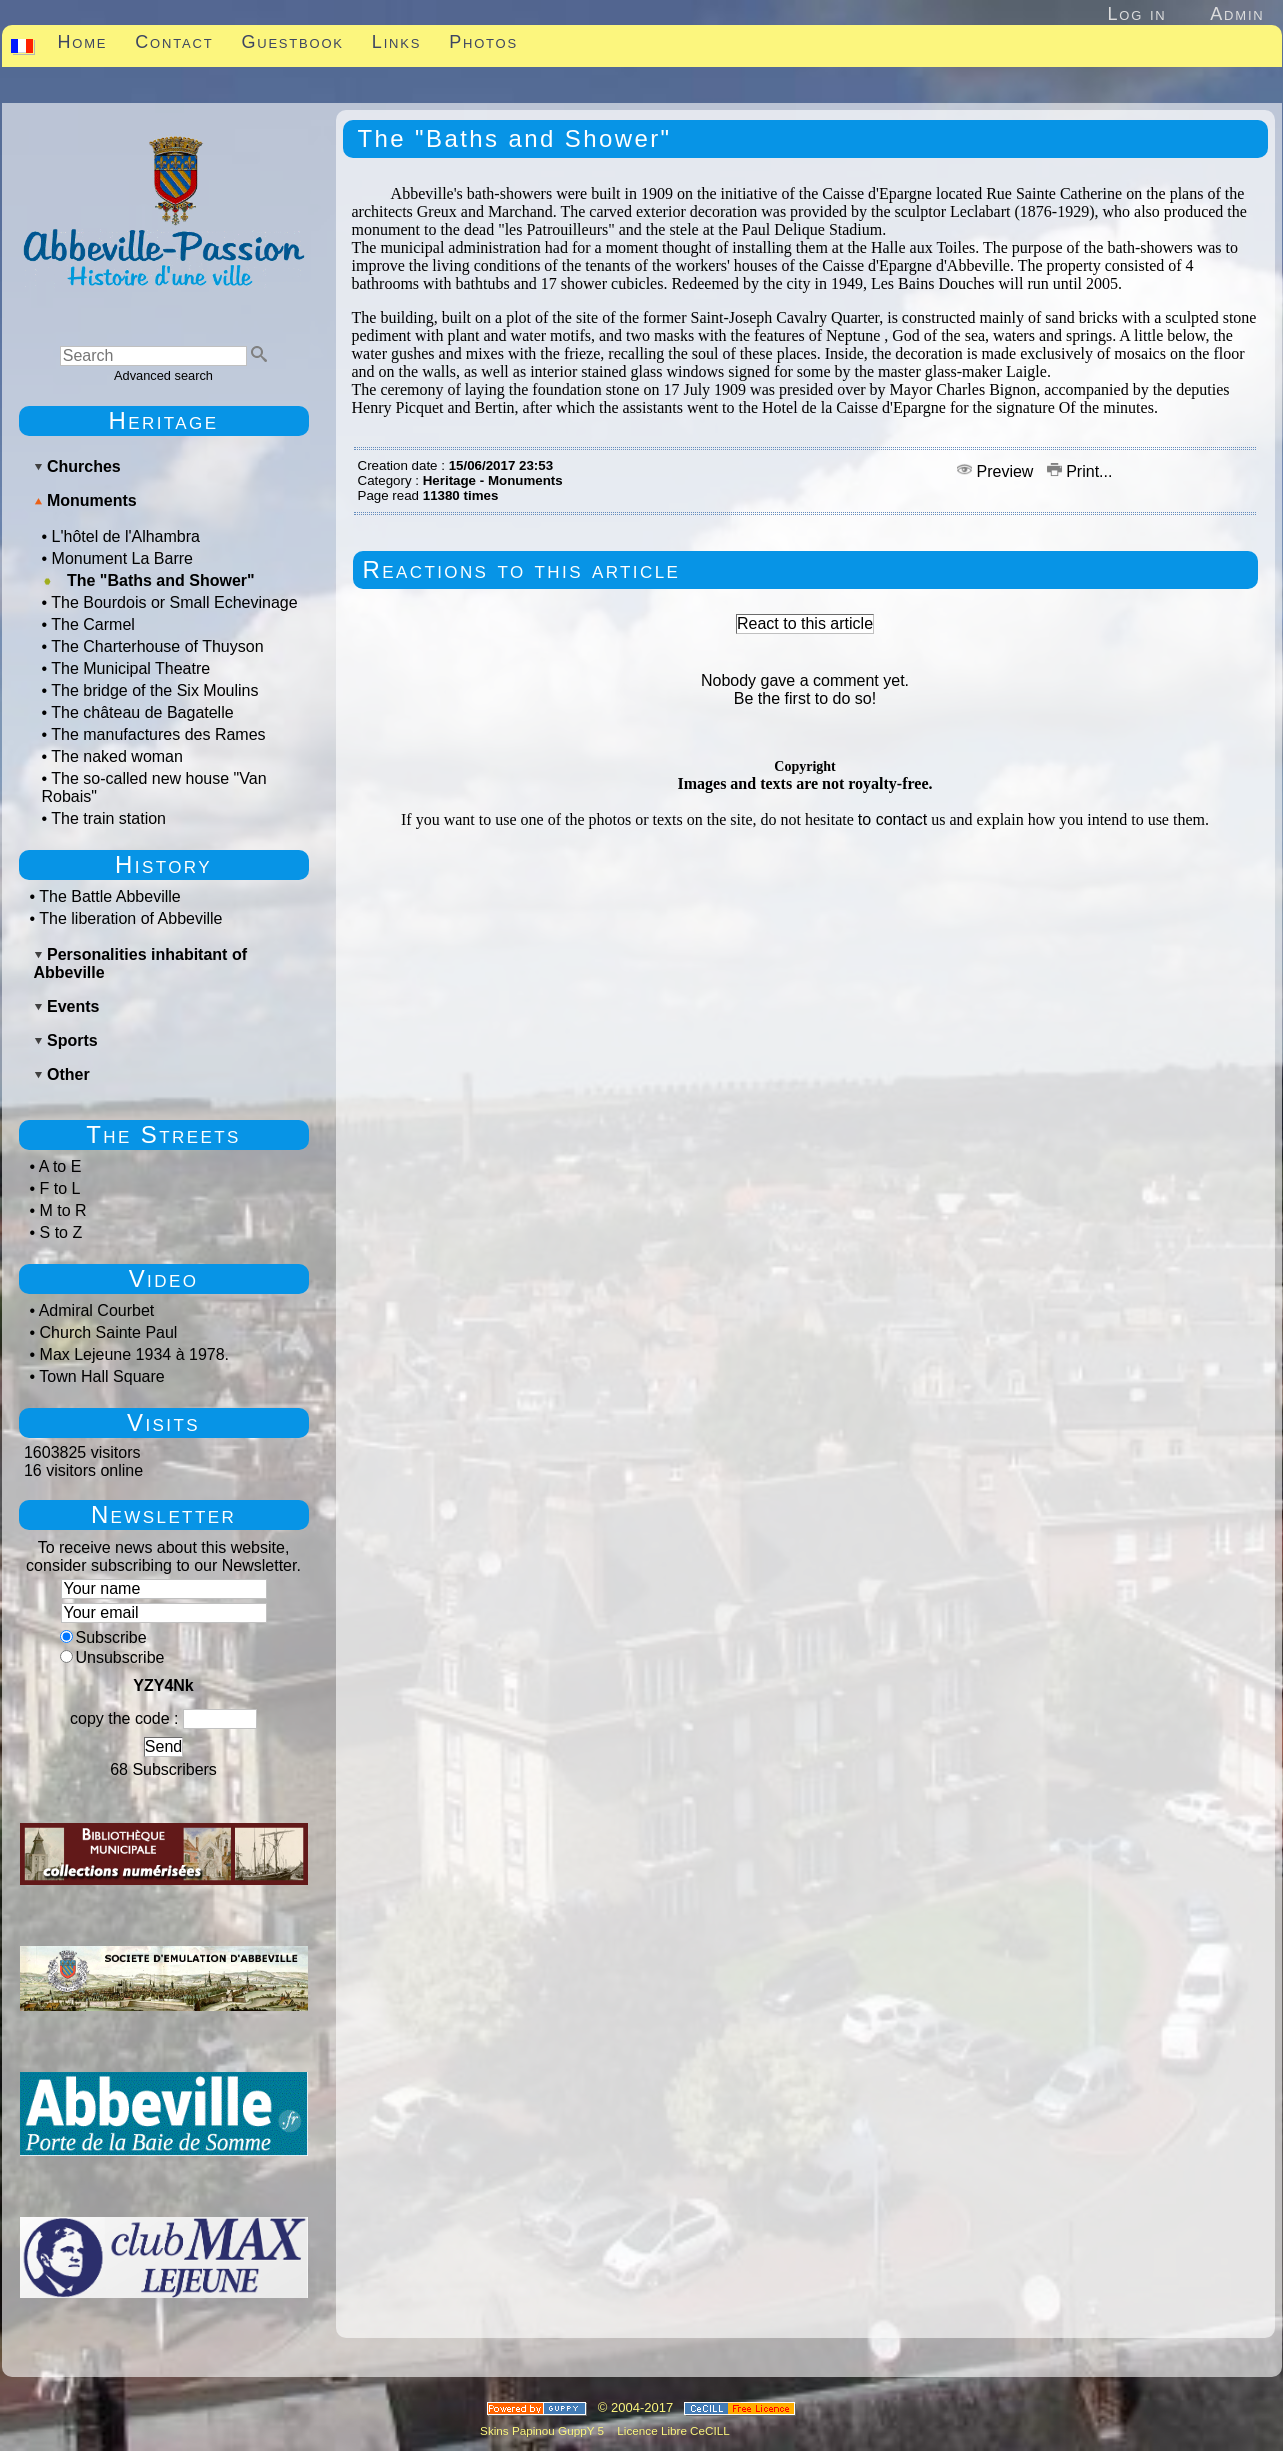  I want to click on L'hôtel de l'Alhambra, so click(126, 536).